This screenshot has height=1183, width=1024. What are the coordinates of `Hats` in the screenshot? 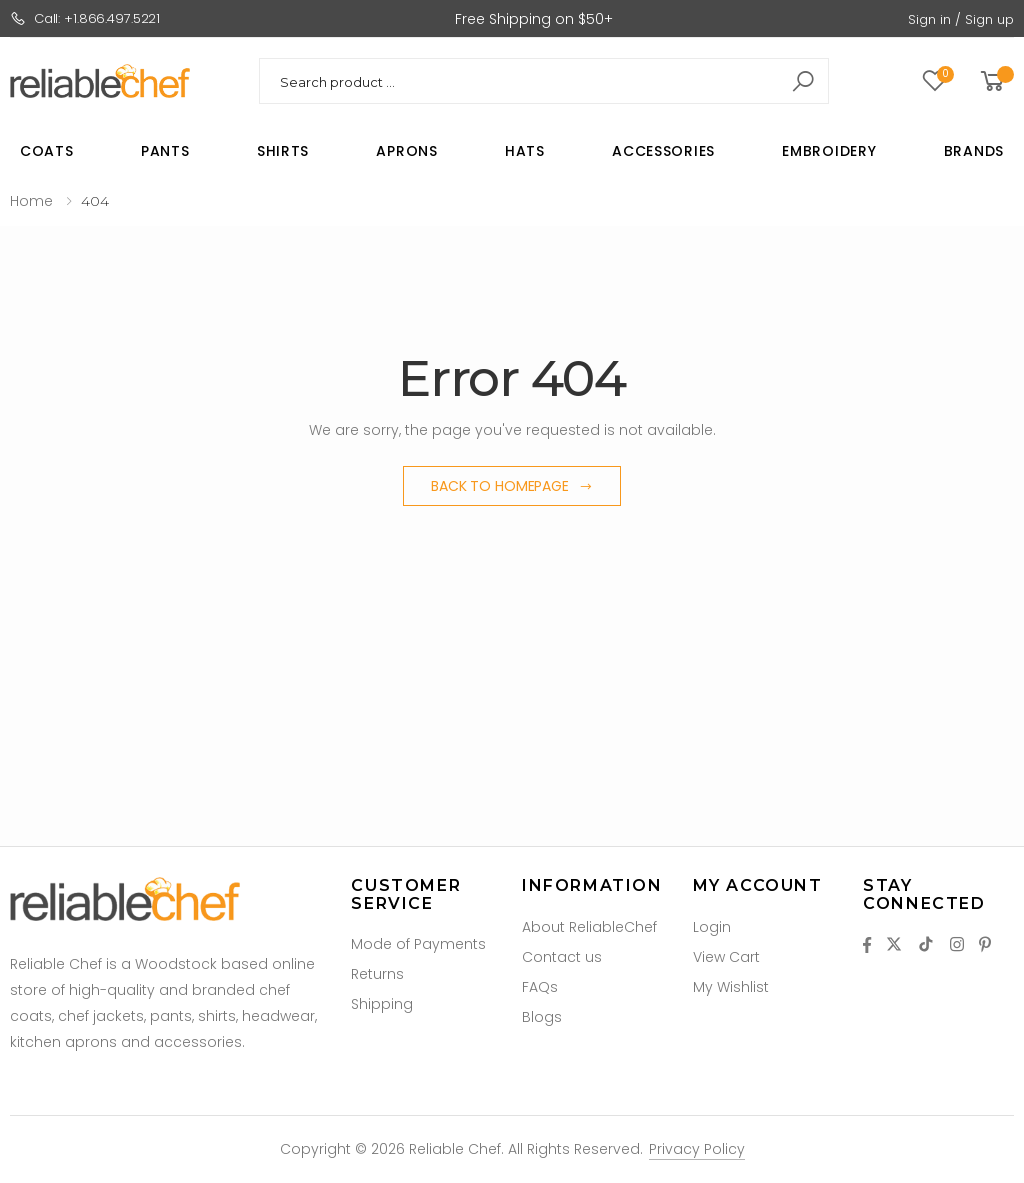 It's located at (525, 151).